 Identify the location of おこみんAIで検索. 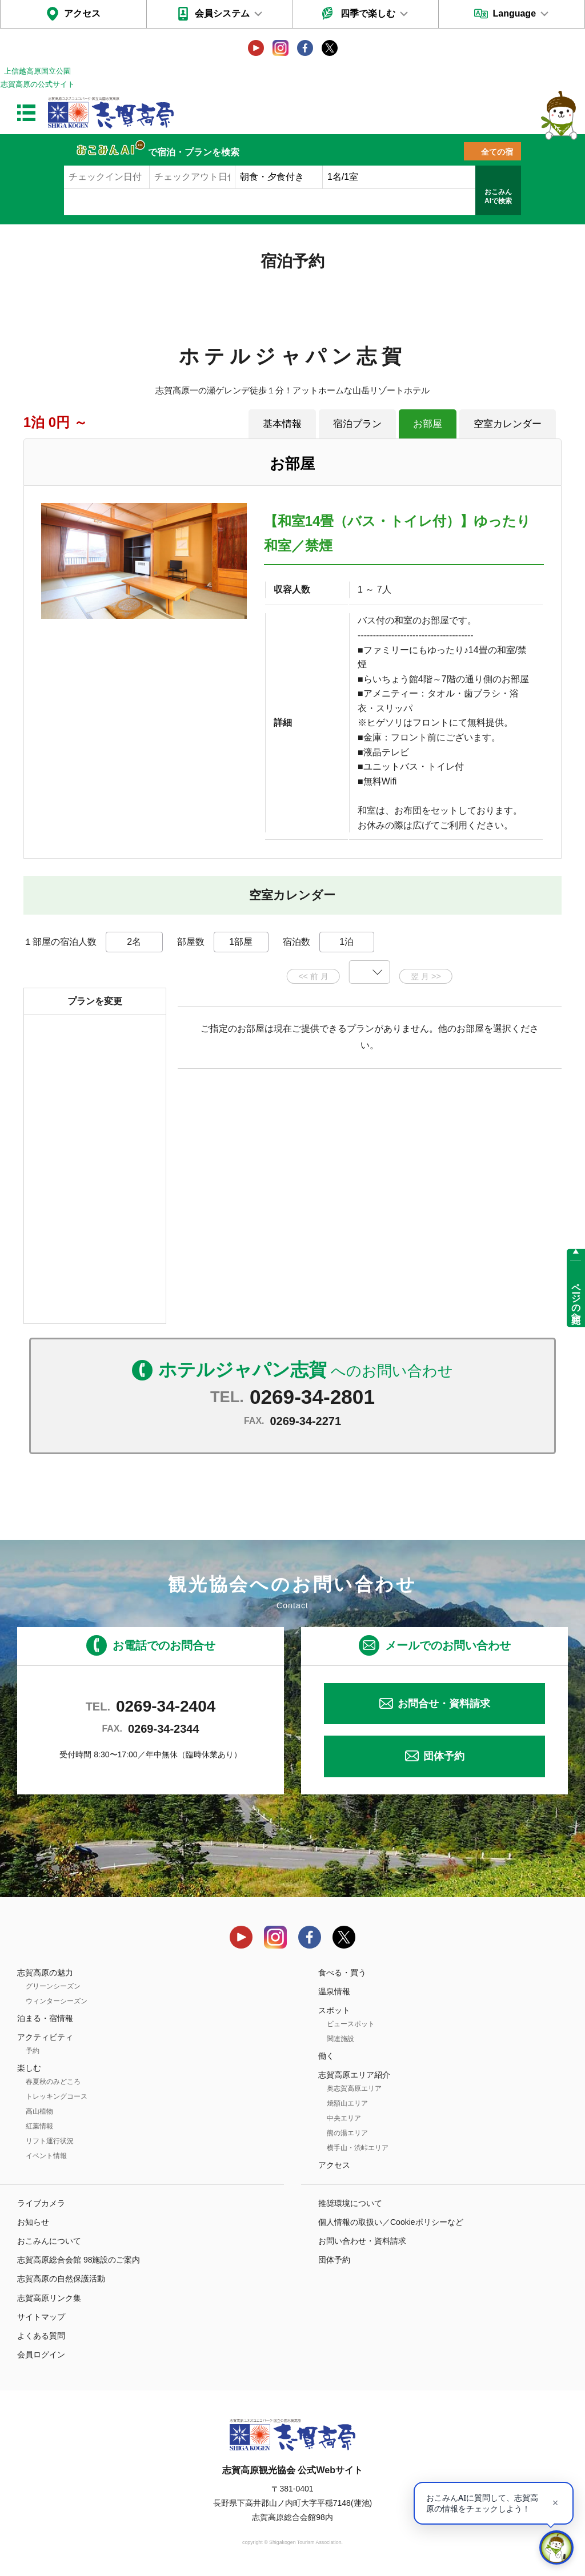
(498, 196).